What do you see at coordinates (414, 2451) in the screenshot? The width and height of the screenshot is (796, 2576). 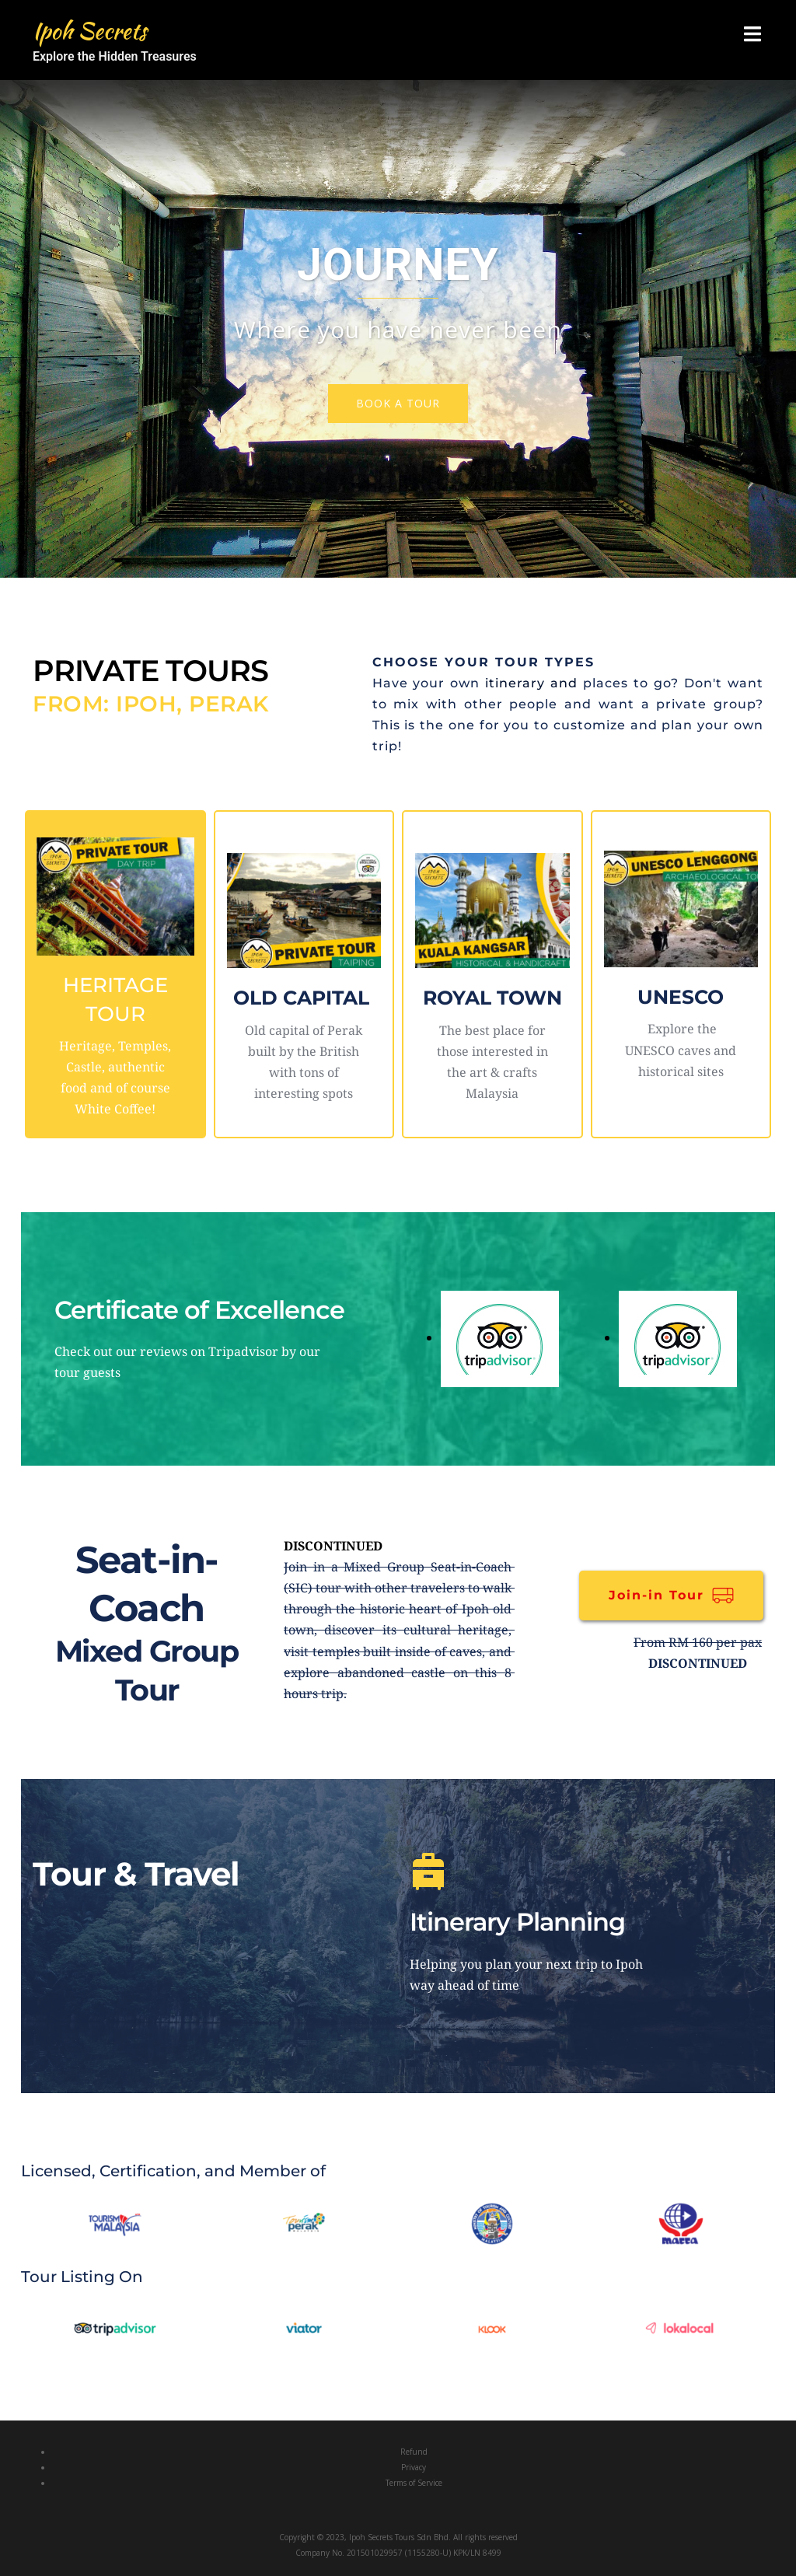 I see `Refund` at bounding box center [414, 2451].